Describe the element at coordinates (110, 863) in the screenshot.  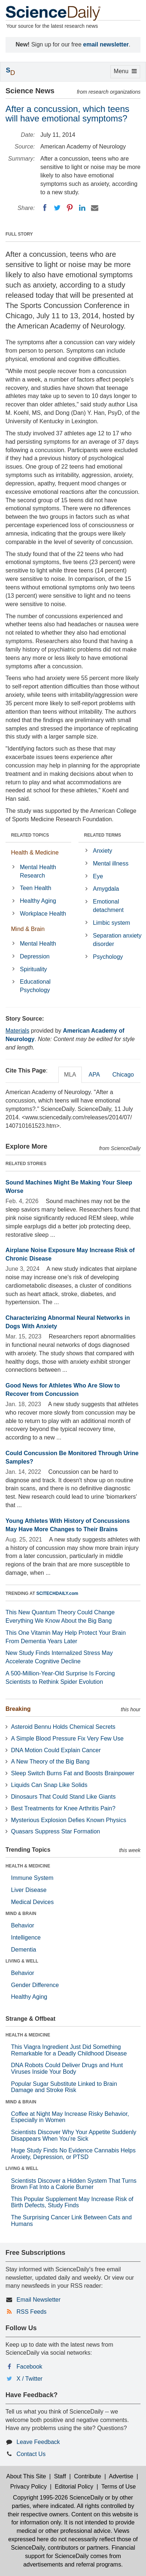
I see `Mental illness` at that location.